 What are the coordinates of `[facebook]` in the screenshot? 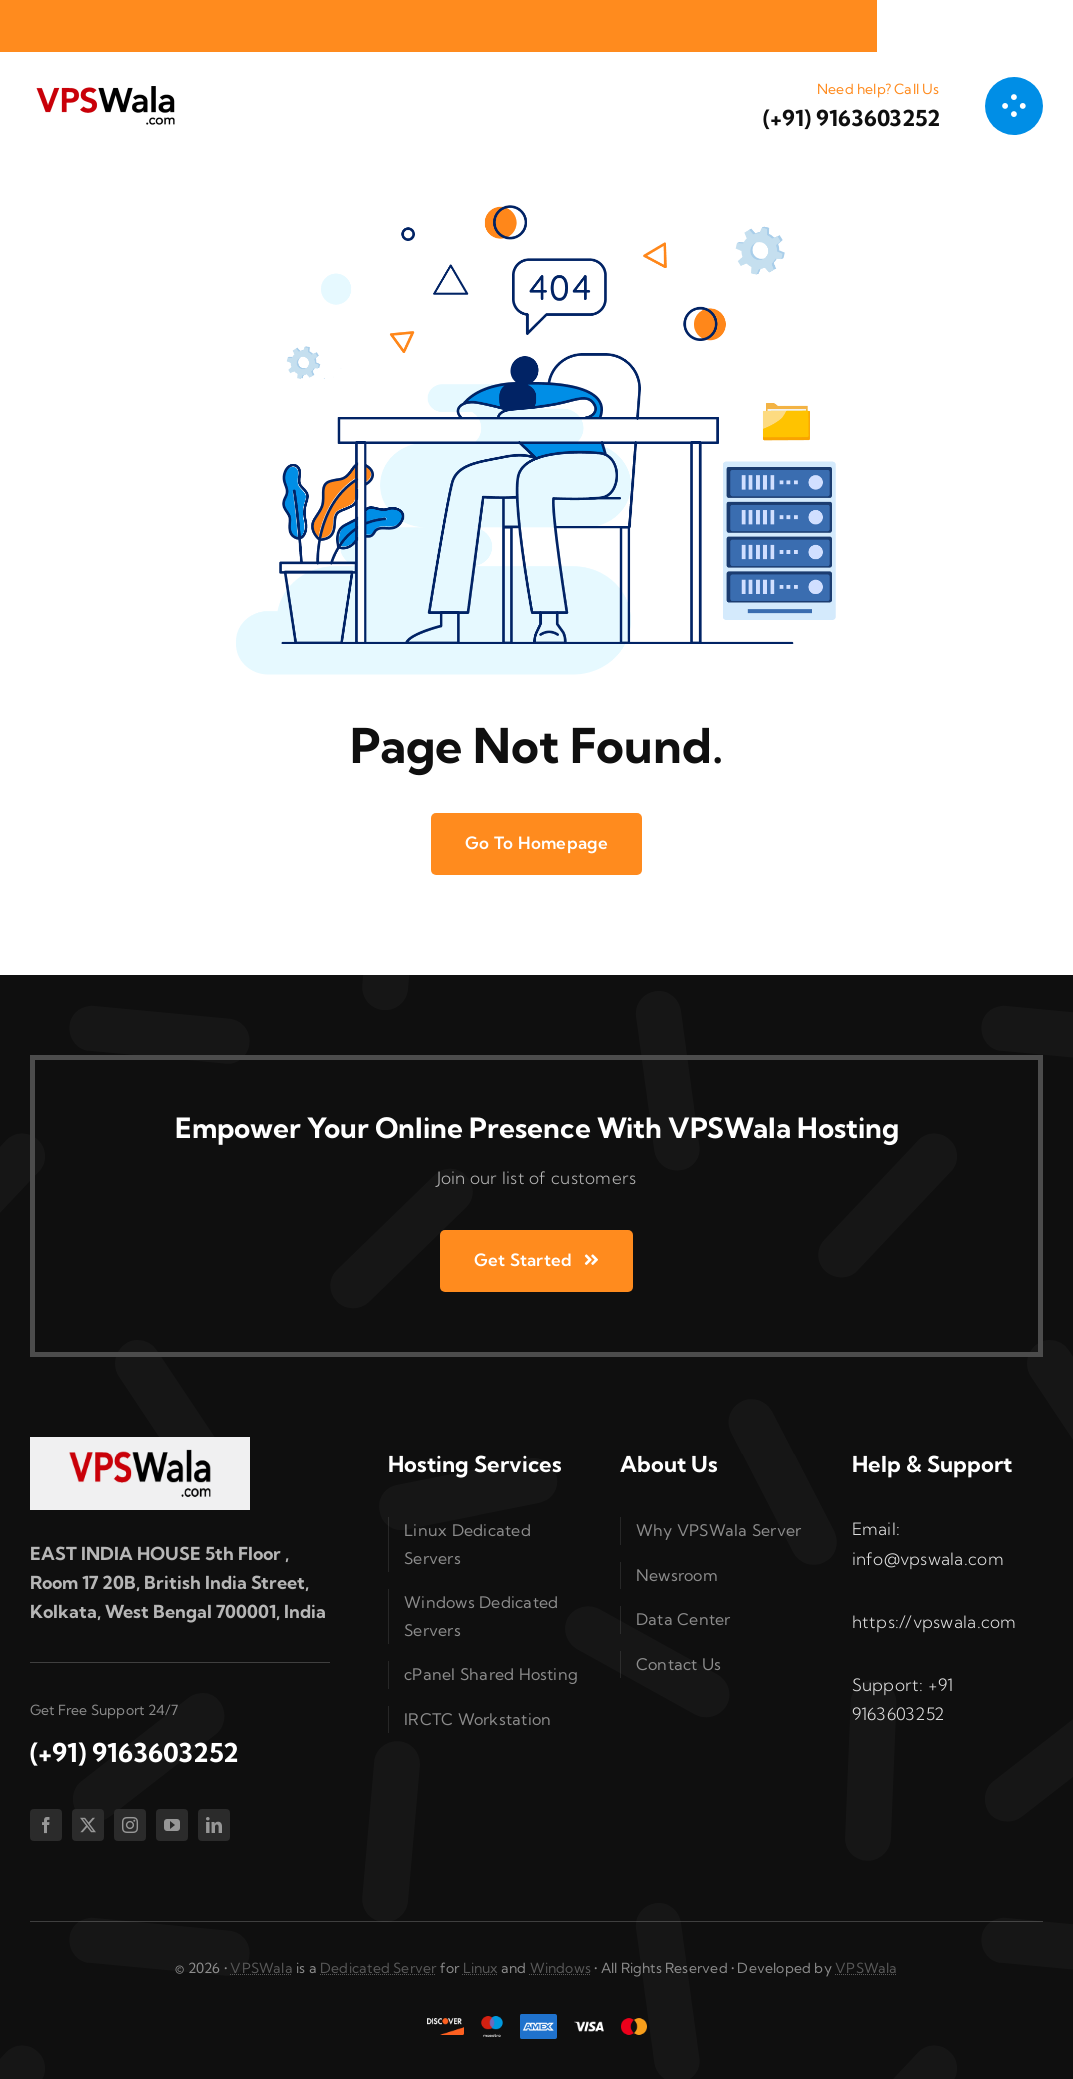 It's located at (46, 1825).